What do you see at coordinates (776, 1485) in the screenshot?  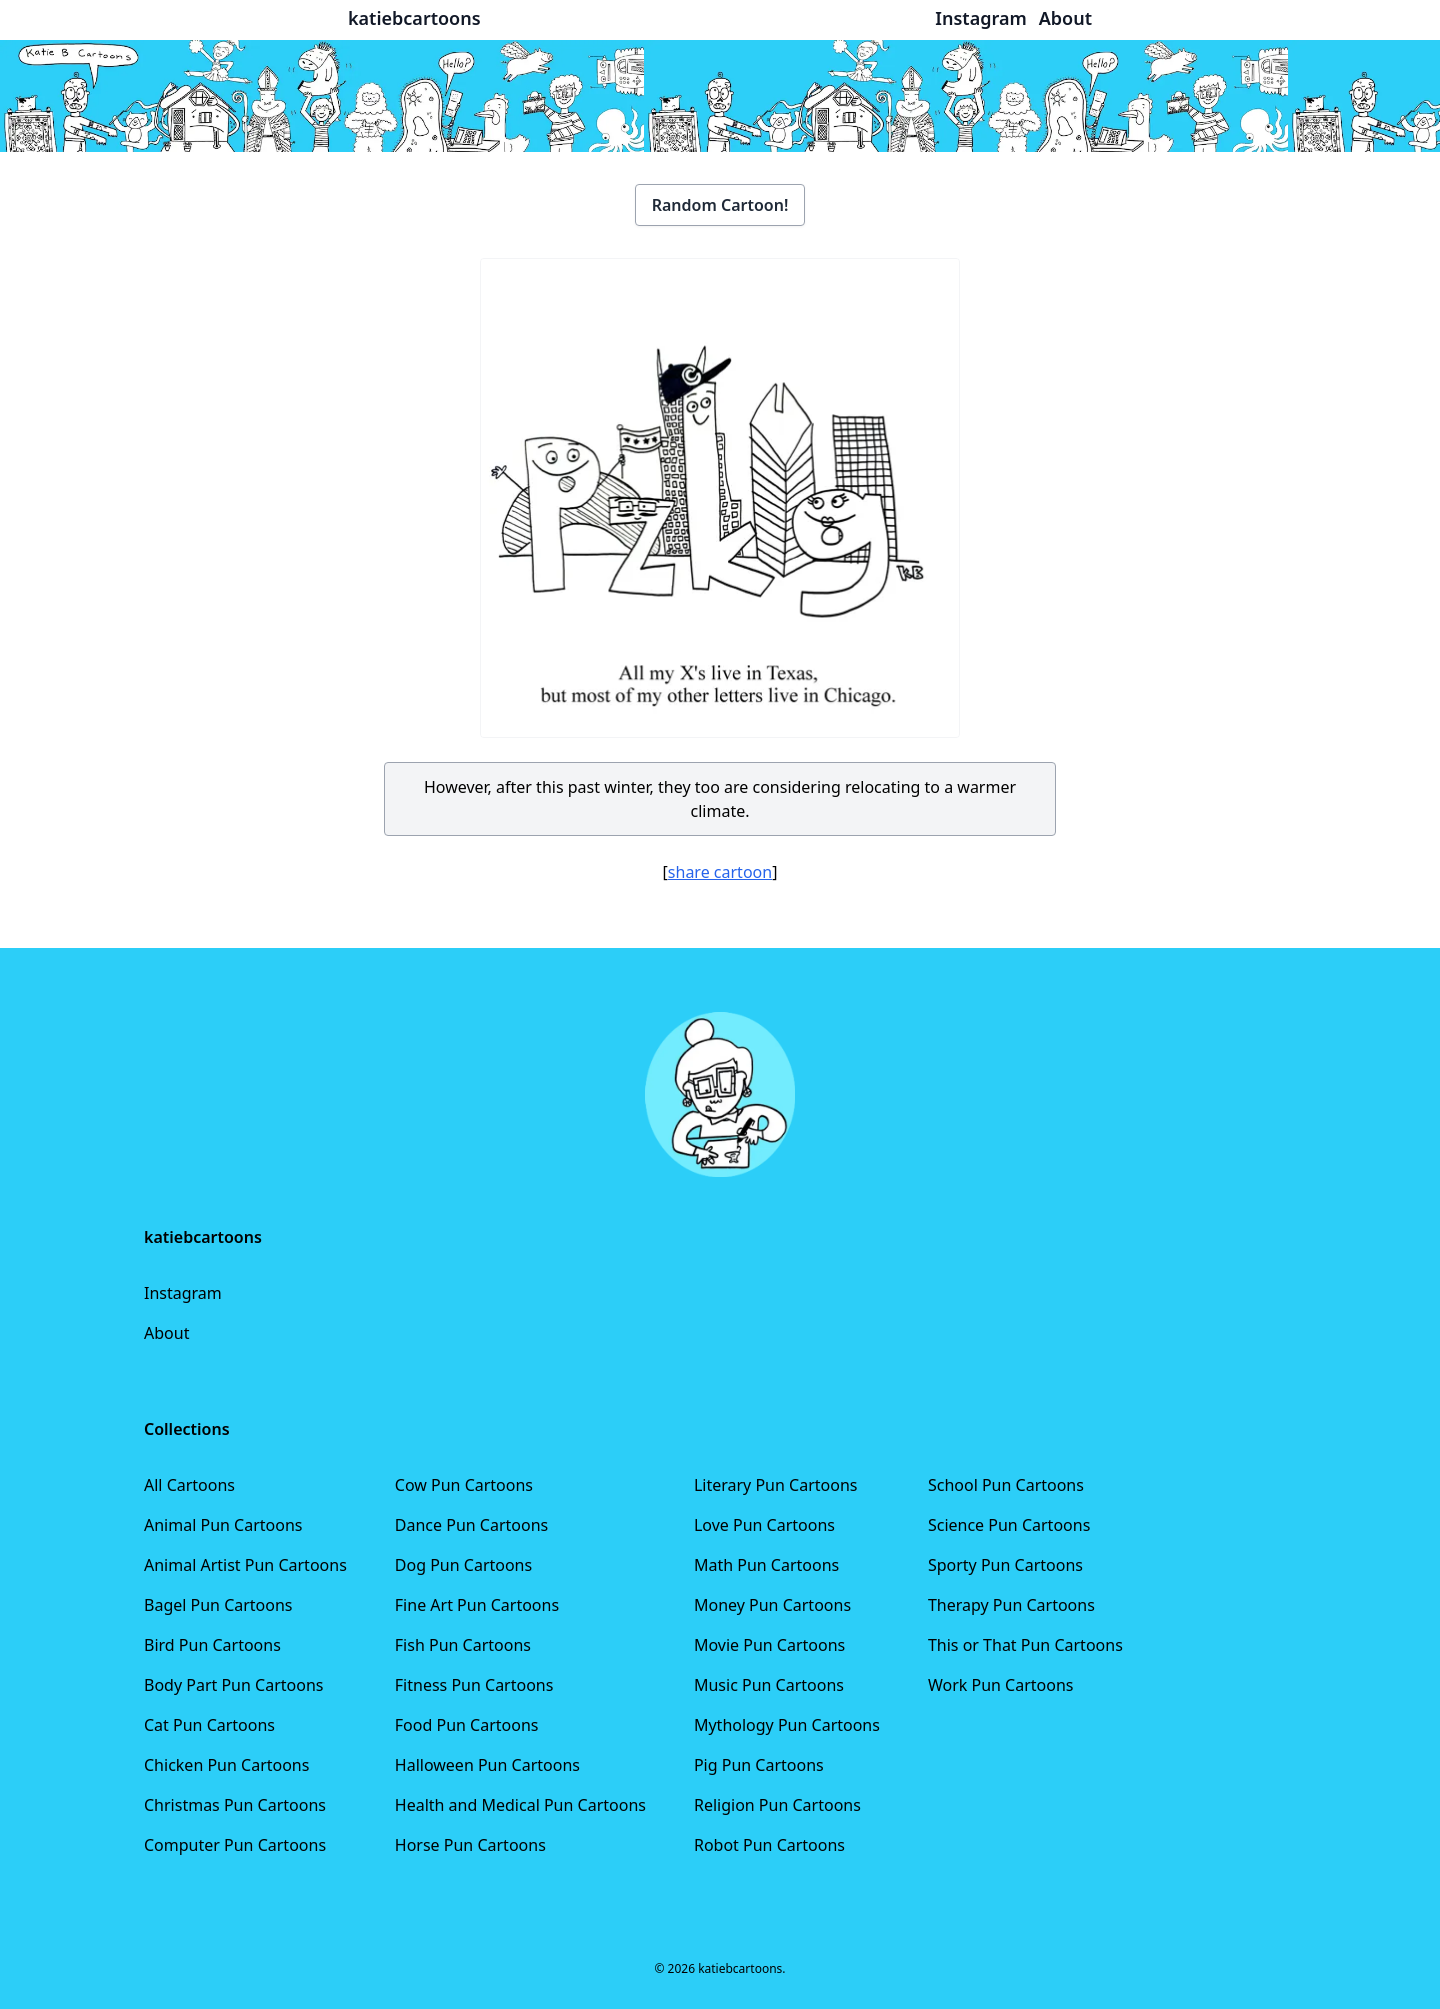 I see `Literary Pun Cartoons` at bounding box center [776, 1485].